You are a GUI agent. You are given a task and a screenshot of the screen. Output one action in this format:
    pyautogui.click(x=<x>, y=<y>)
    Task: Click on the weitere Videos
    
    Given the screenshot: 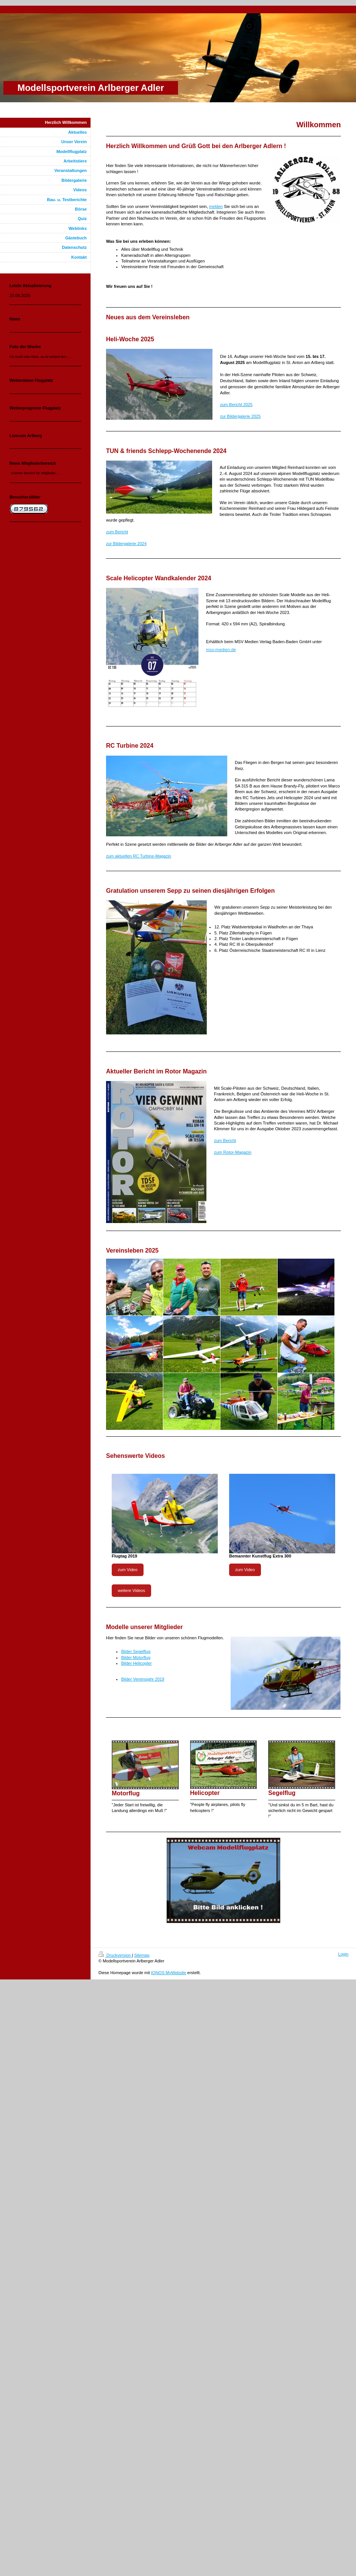 What is the action you would take?
    pyautogui.click(x=131, y=1590)
    